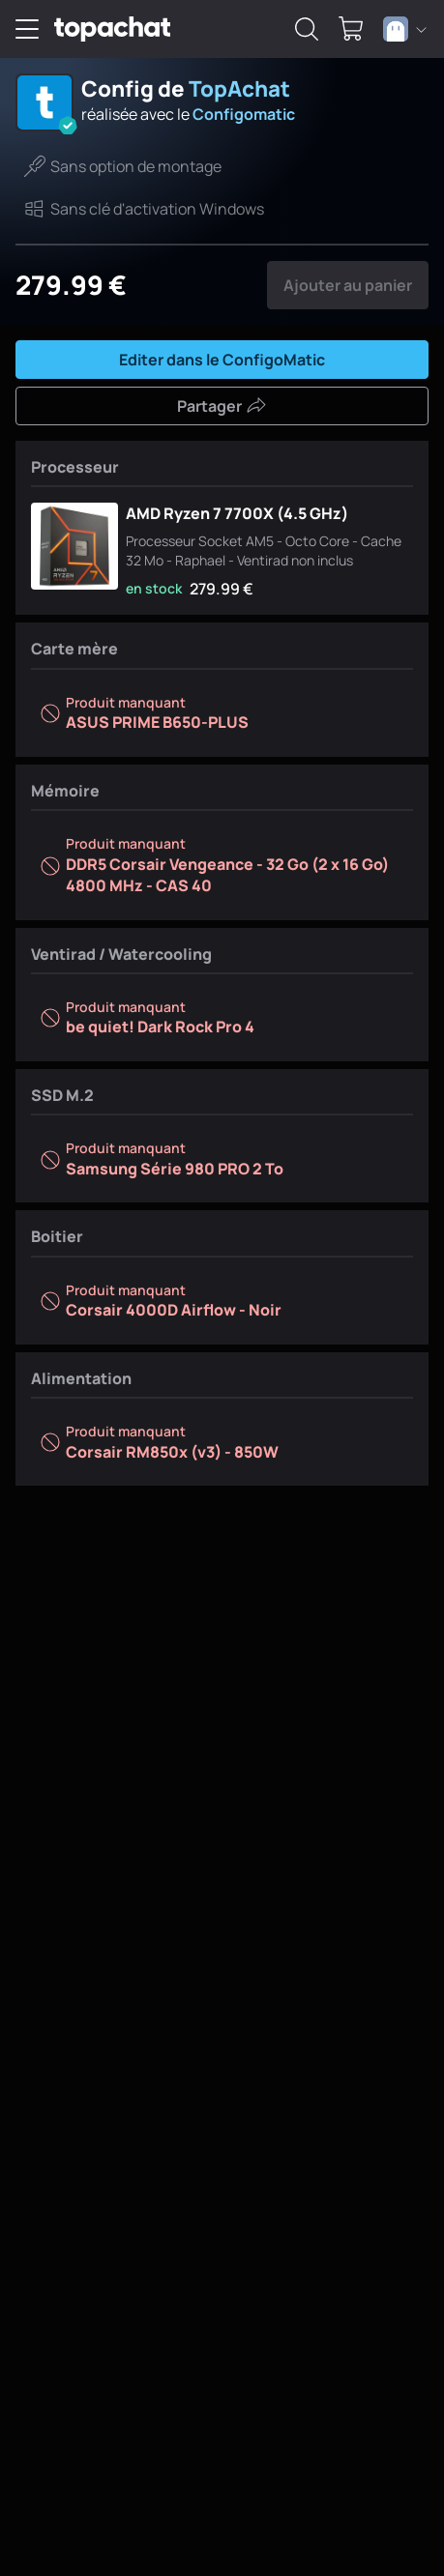 The height and width of the screenshot is (2576, 444). I want to click on [Menu], so click(27, 29).